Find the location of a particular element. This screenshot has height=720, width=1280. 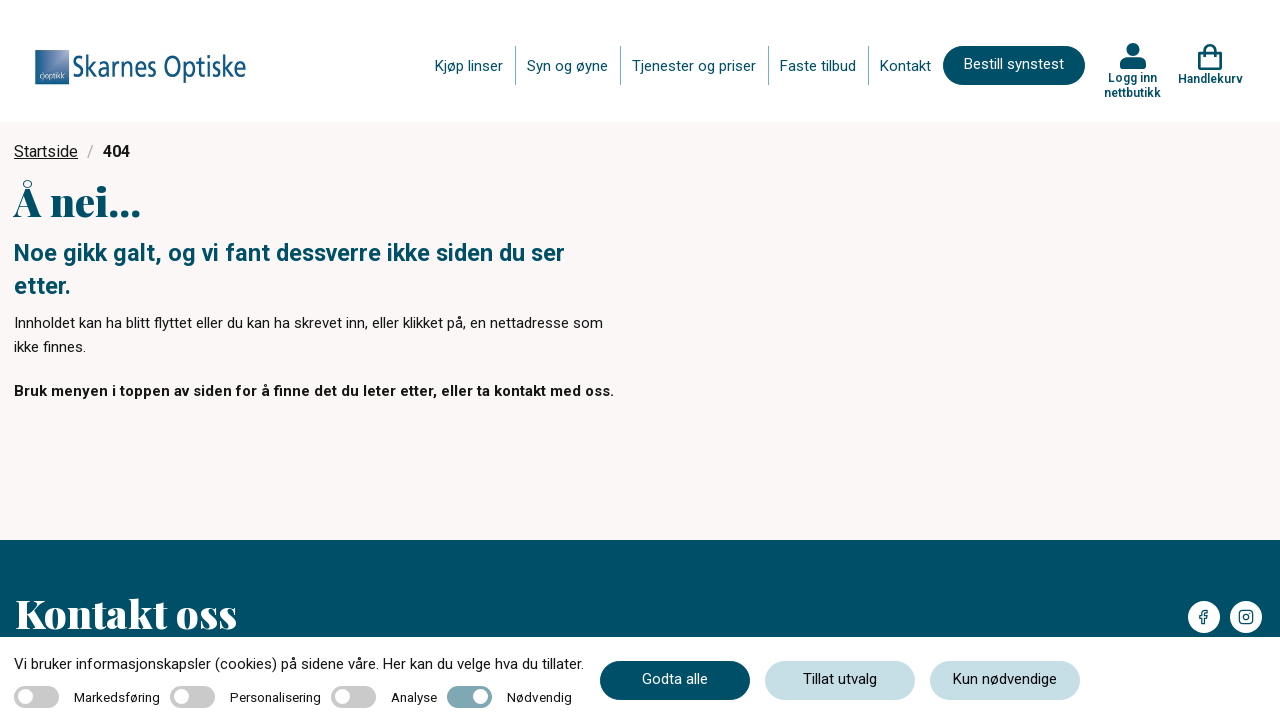

Faste tilbud is located at coordinates (818, 66).